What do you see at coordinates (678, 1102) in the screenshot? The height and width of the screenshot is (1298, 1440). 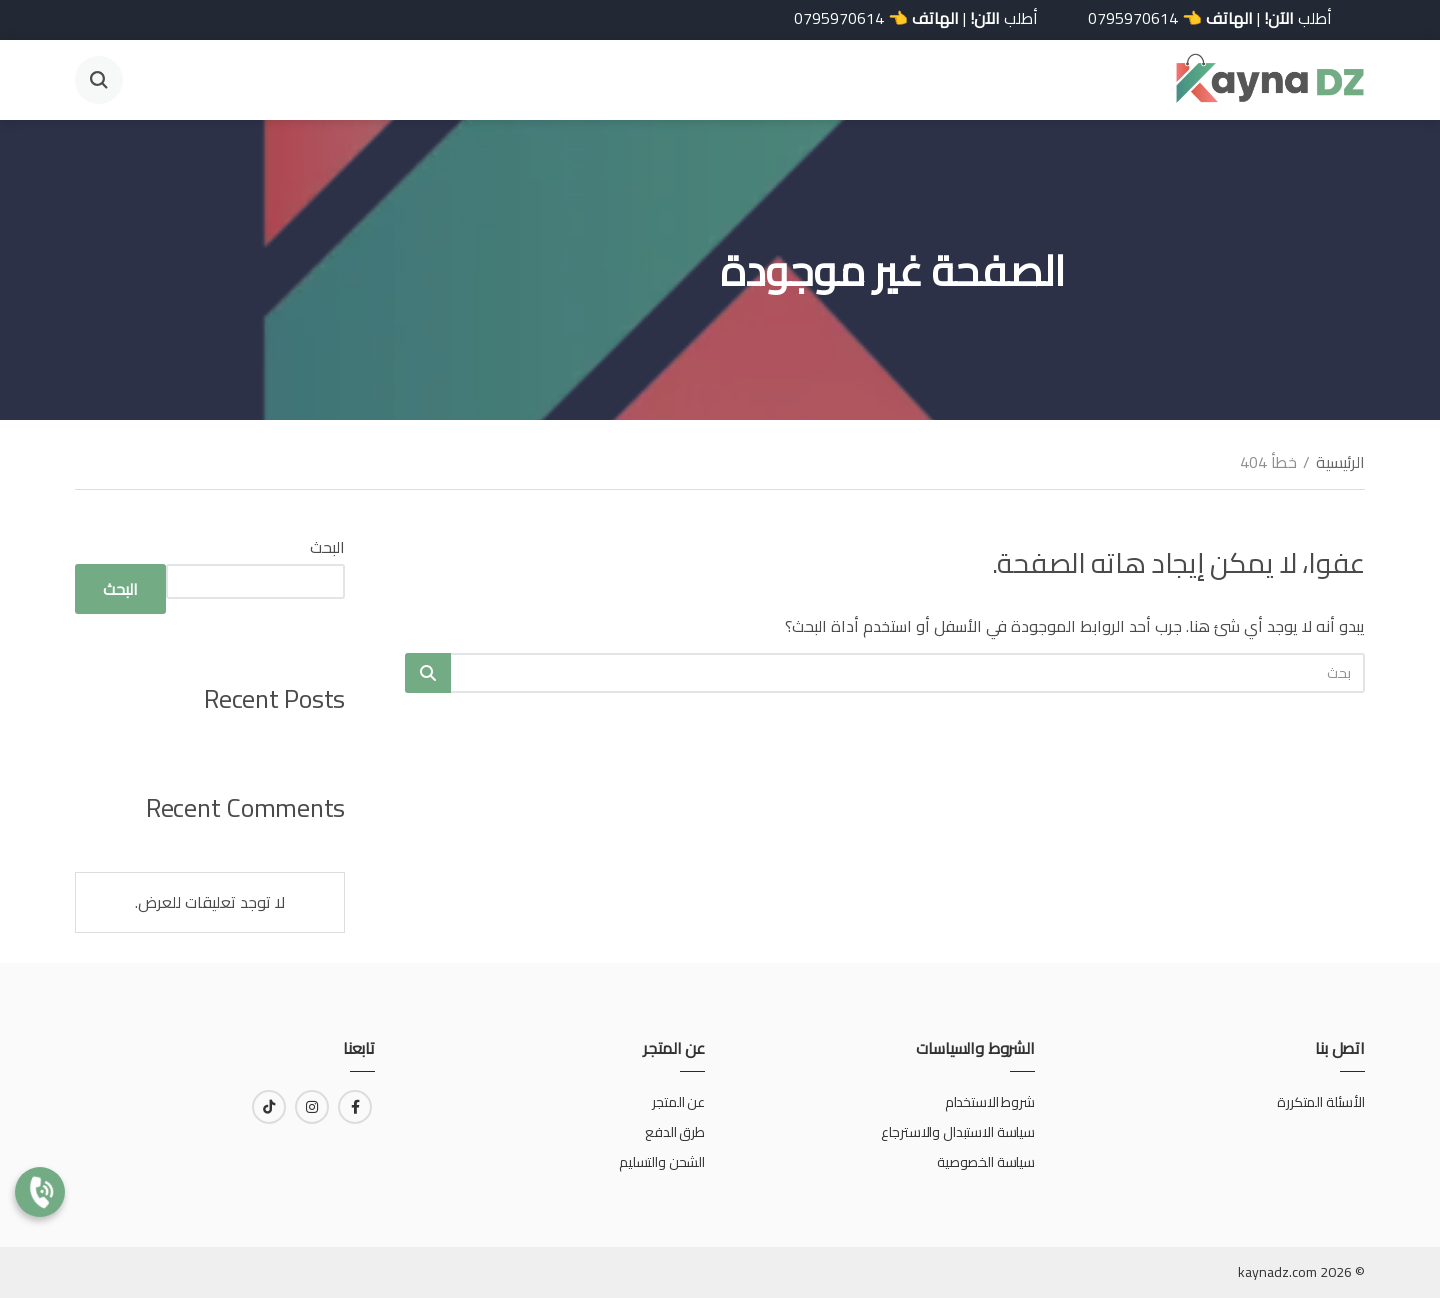 I see `عن المتجر` at bounding box center [678, 1102].